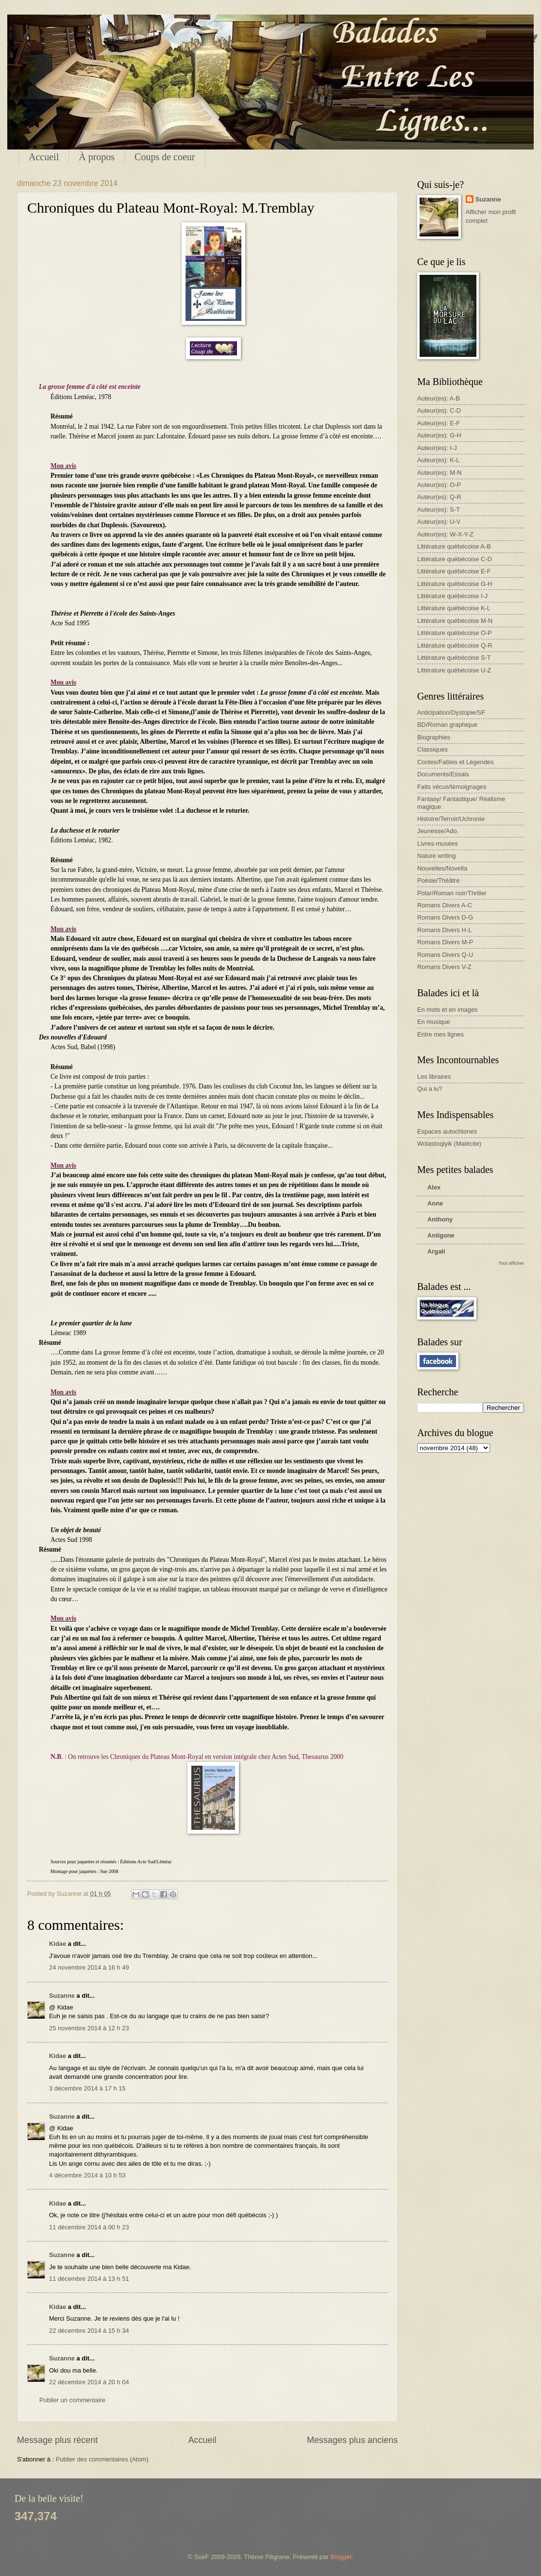 Image resolution: width=541 pixels, height=2576 pixels. I want to click on Message plus récent, so click(57, 2440).